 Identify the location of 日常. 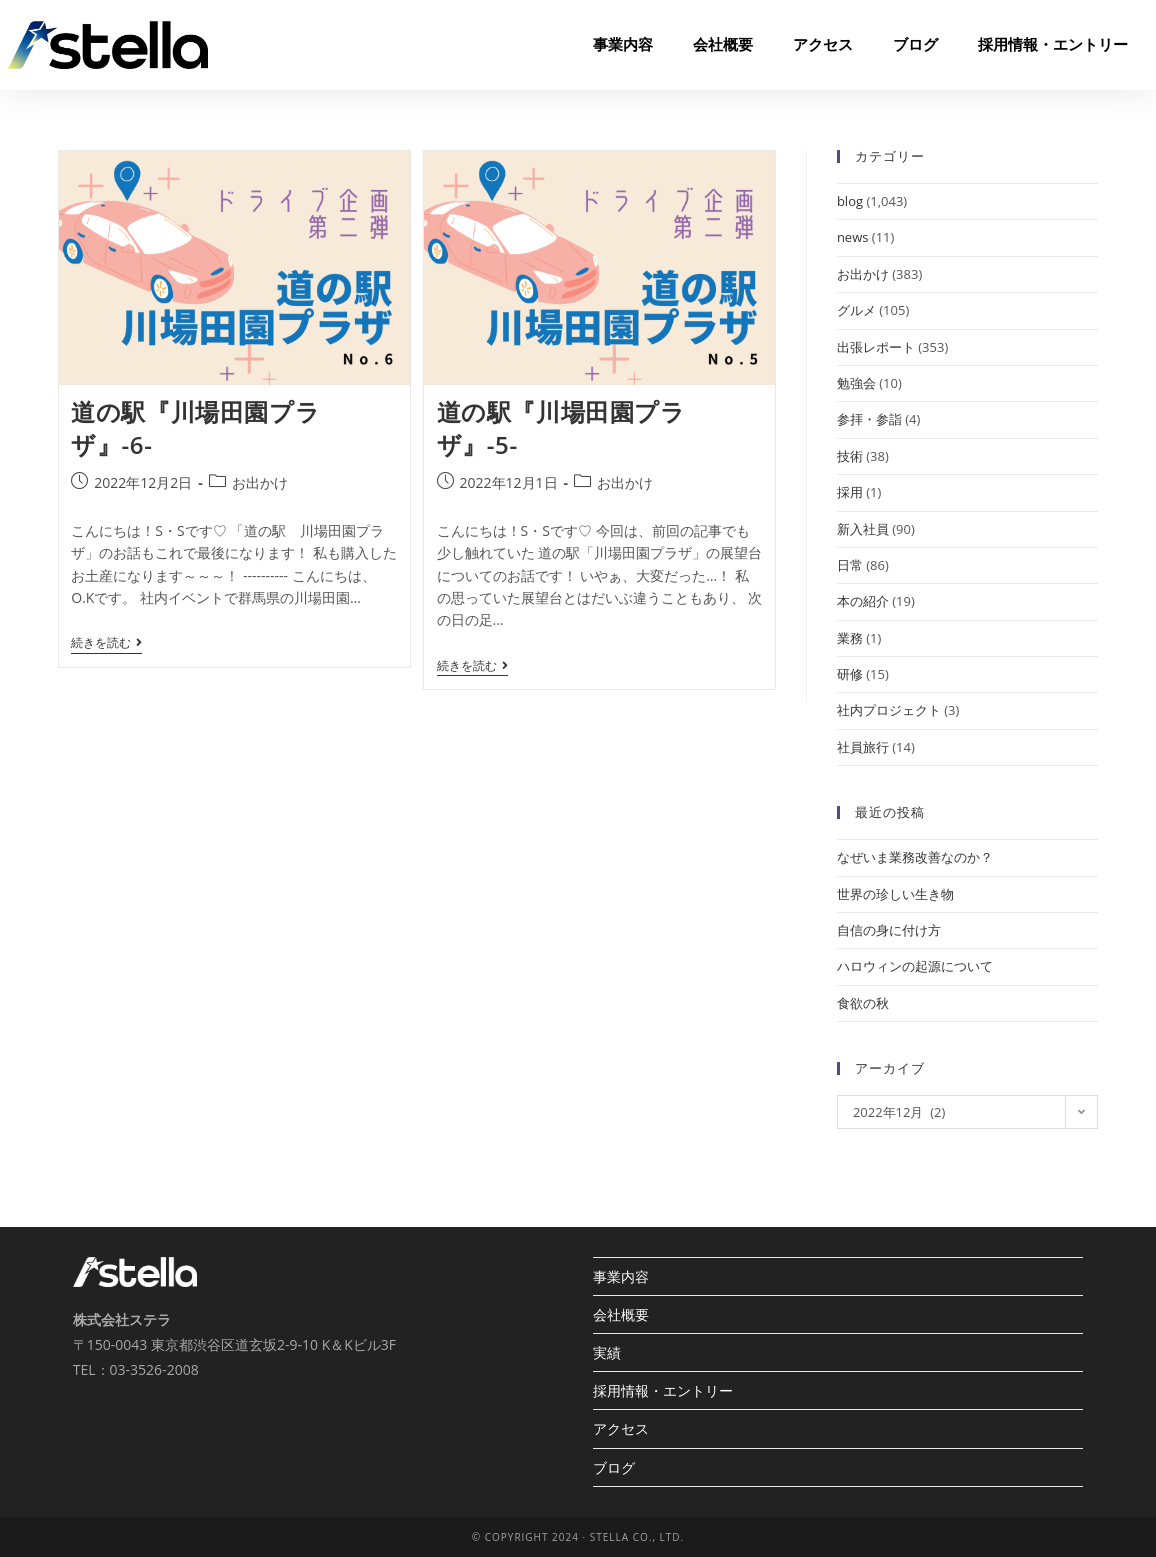
(850, 565).